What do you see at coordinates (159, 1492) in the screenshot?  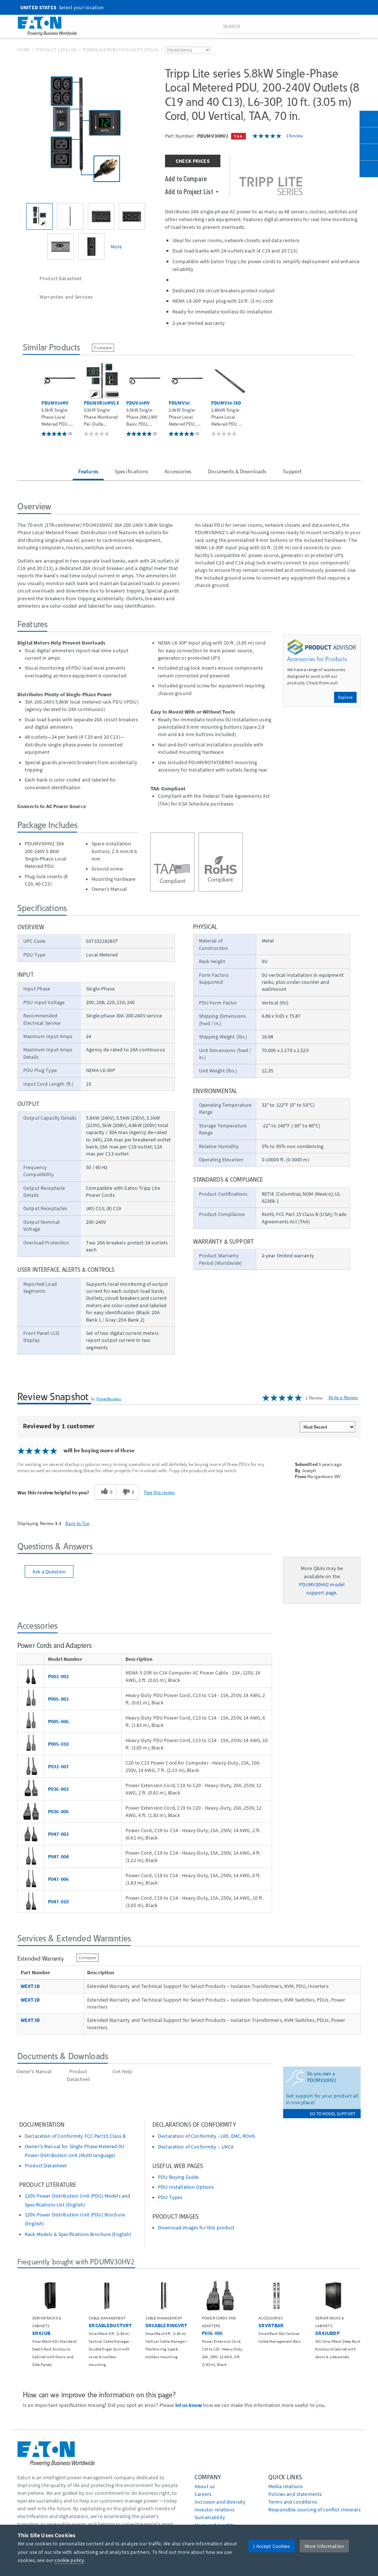 I see `Flag this review` at bounding box center [159, 1492].